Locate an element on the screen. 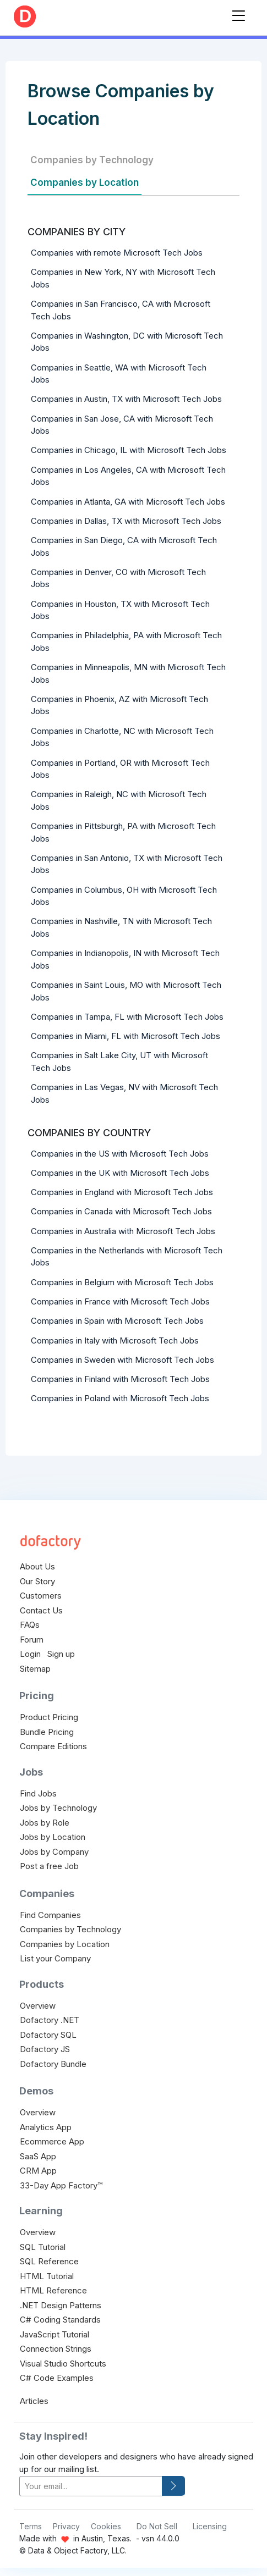 The image size is (267, 2576). Login is located at coordinates (30, 1654).